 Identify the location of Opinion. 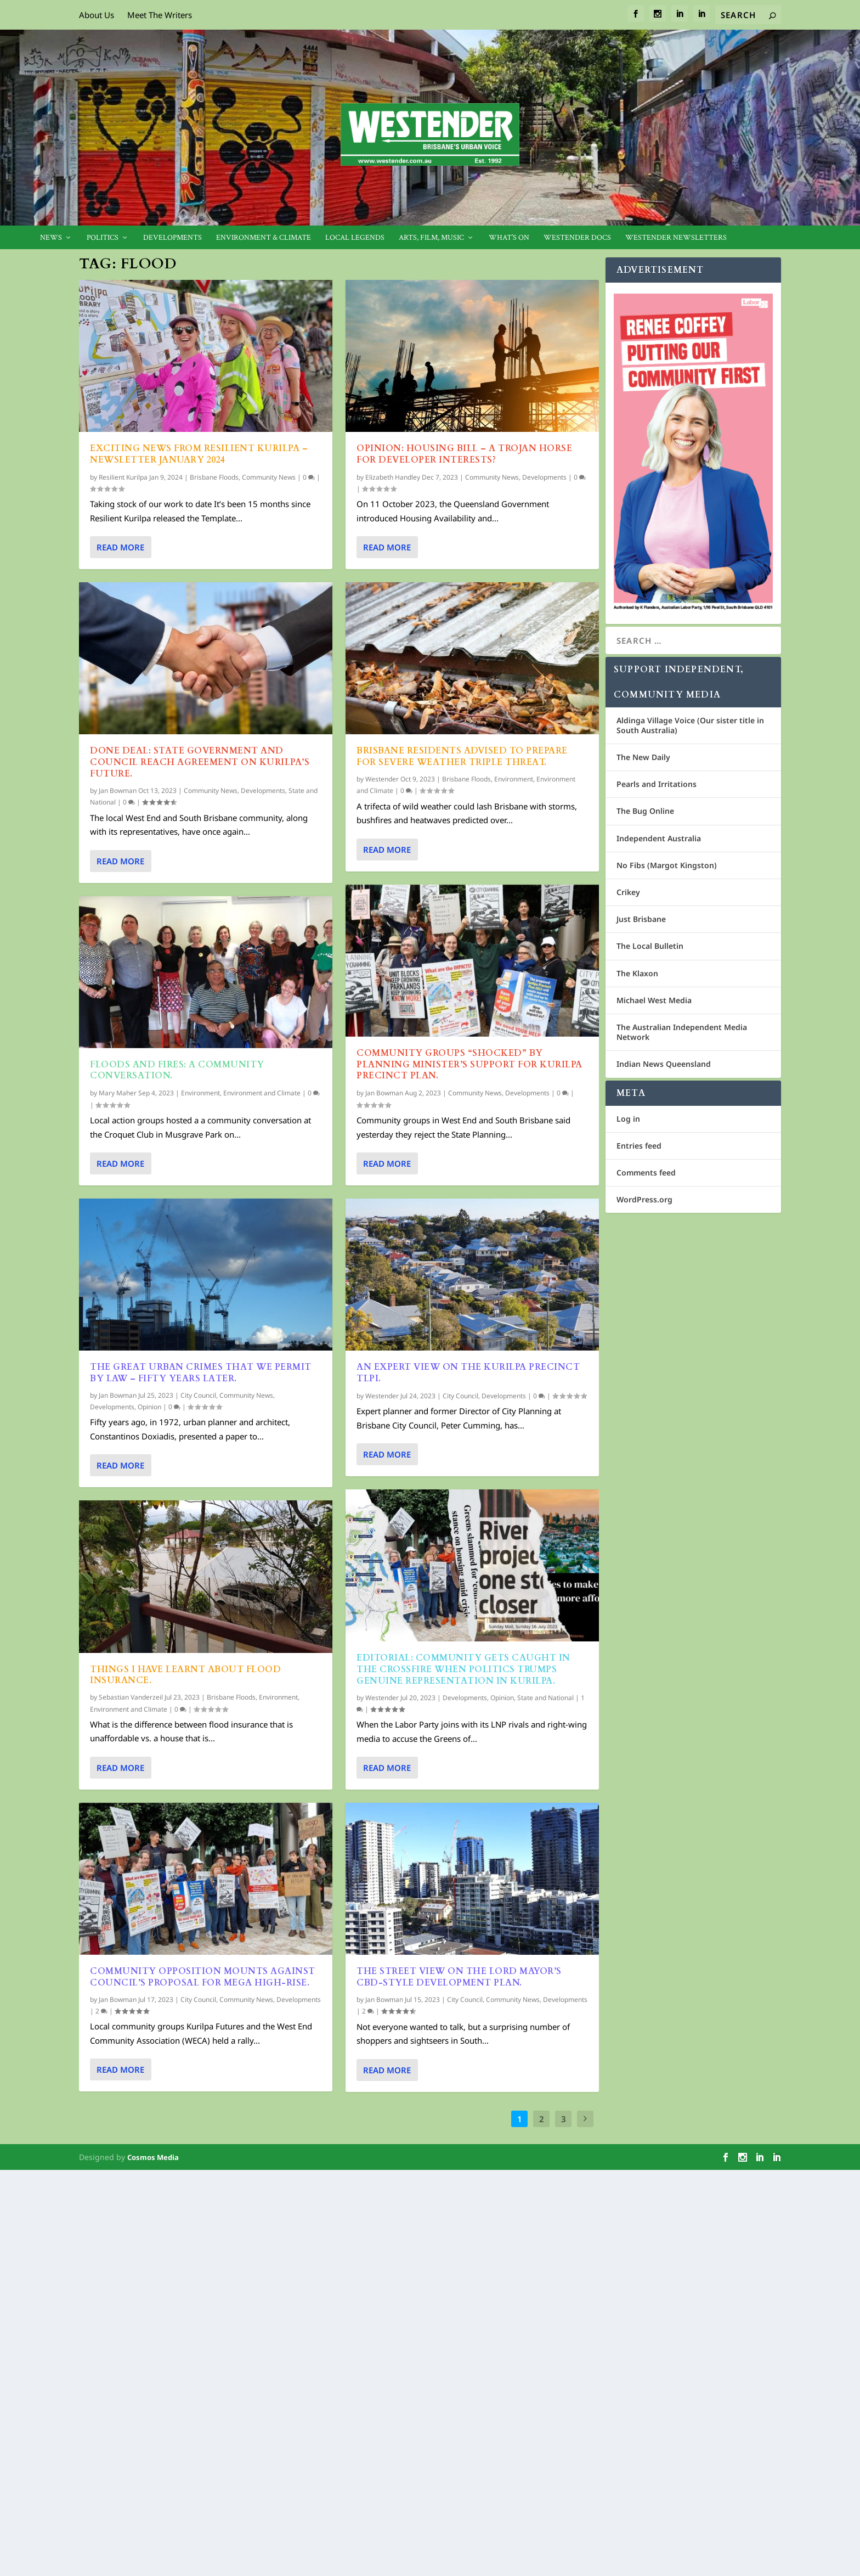
(149, 1406).